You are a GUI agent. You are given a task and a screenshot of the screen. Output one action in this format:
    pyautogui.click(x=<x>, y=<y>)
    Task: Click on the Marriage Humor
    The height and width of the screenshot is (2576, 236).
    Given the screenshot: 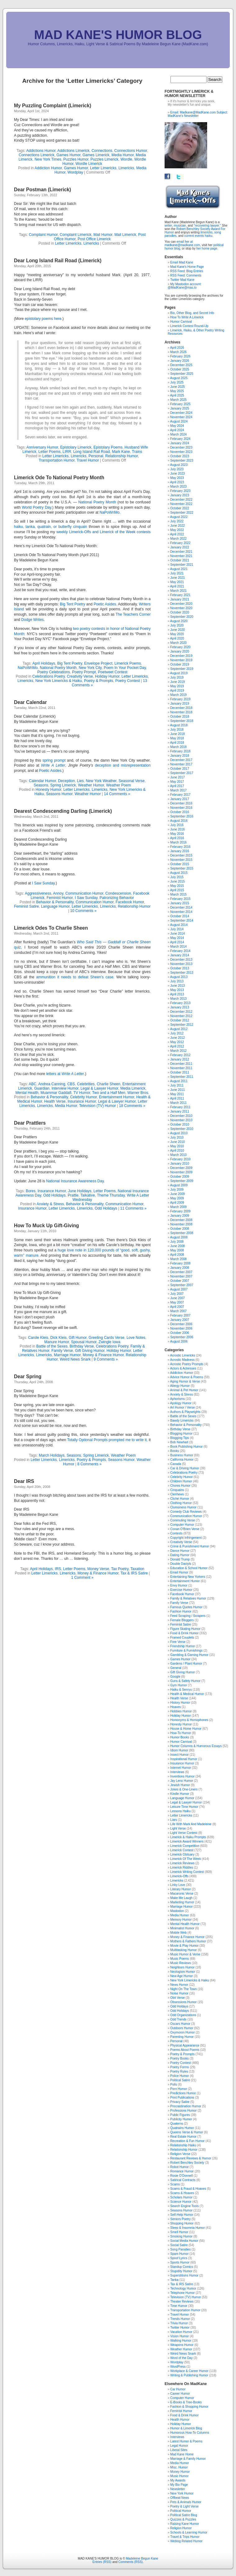 What is the action you would take?
    pyautogui.click(x=67, y=1355)
    